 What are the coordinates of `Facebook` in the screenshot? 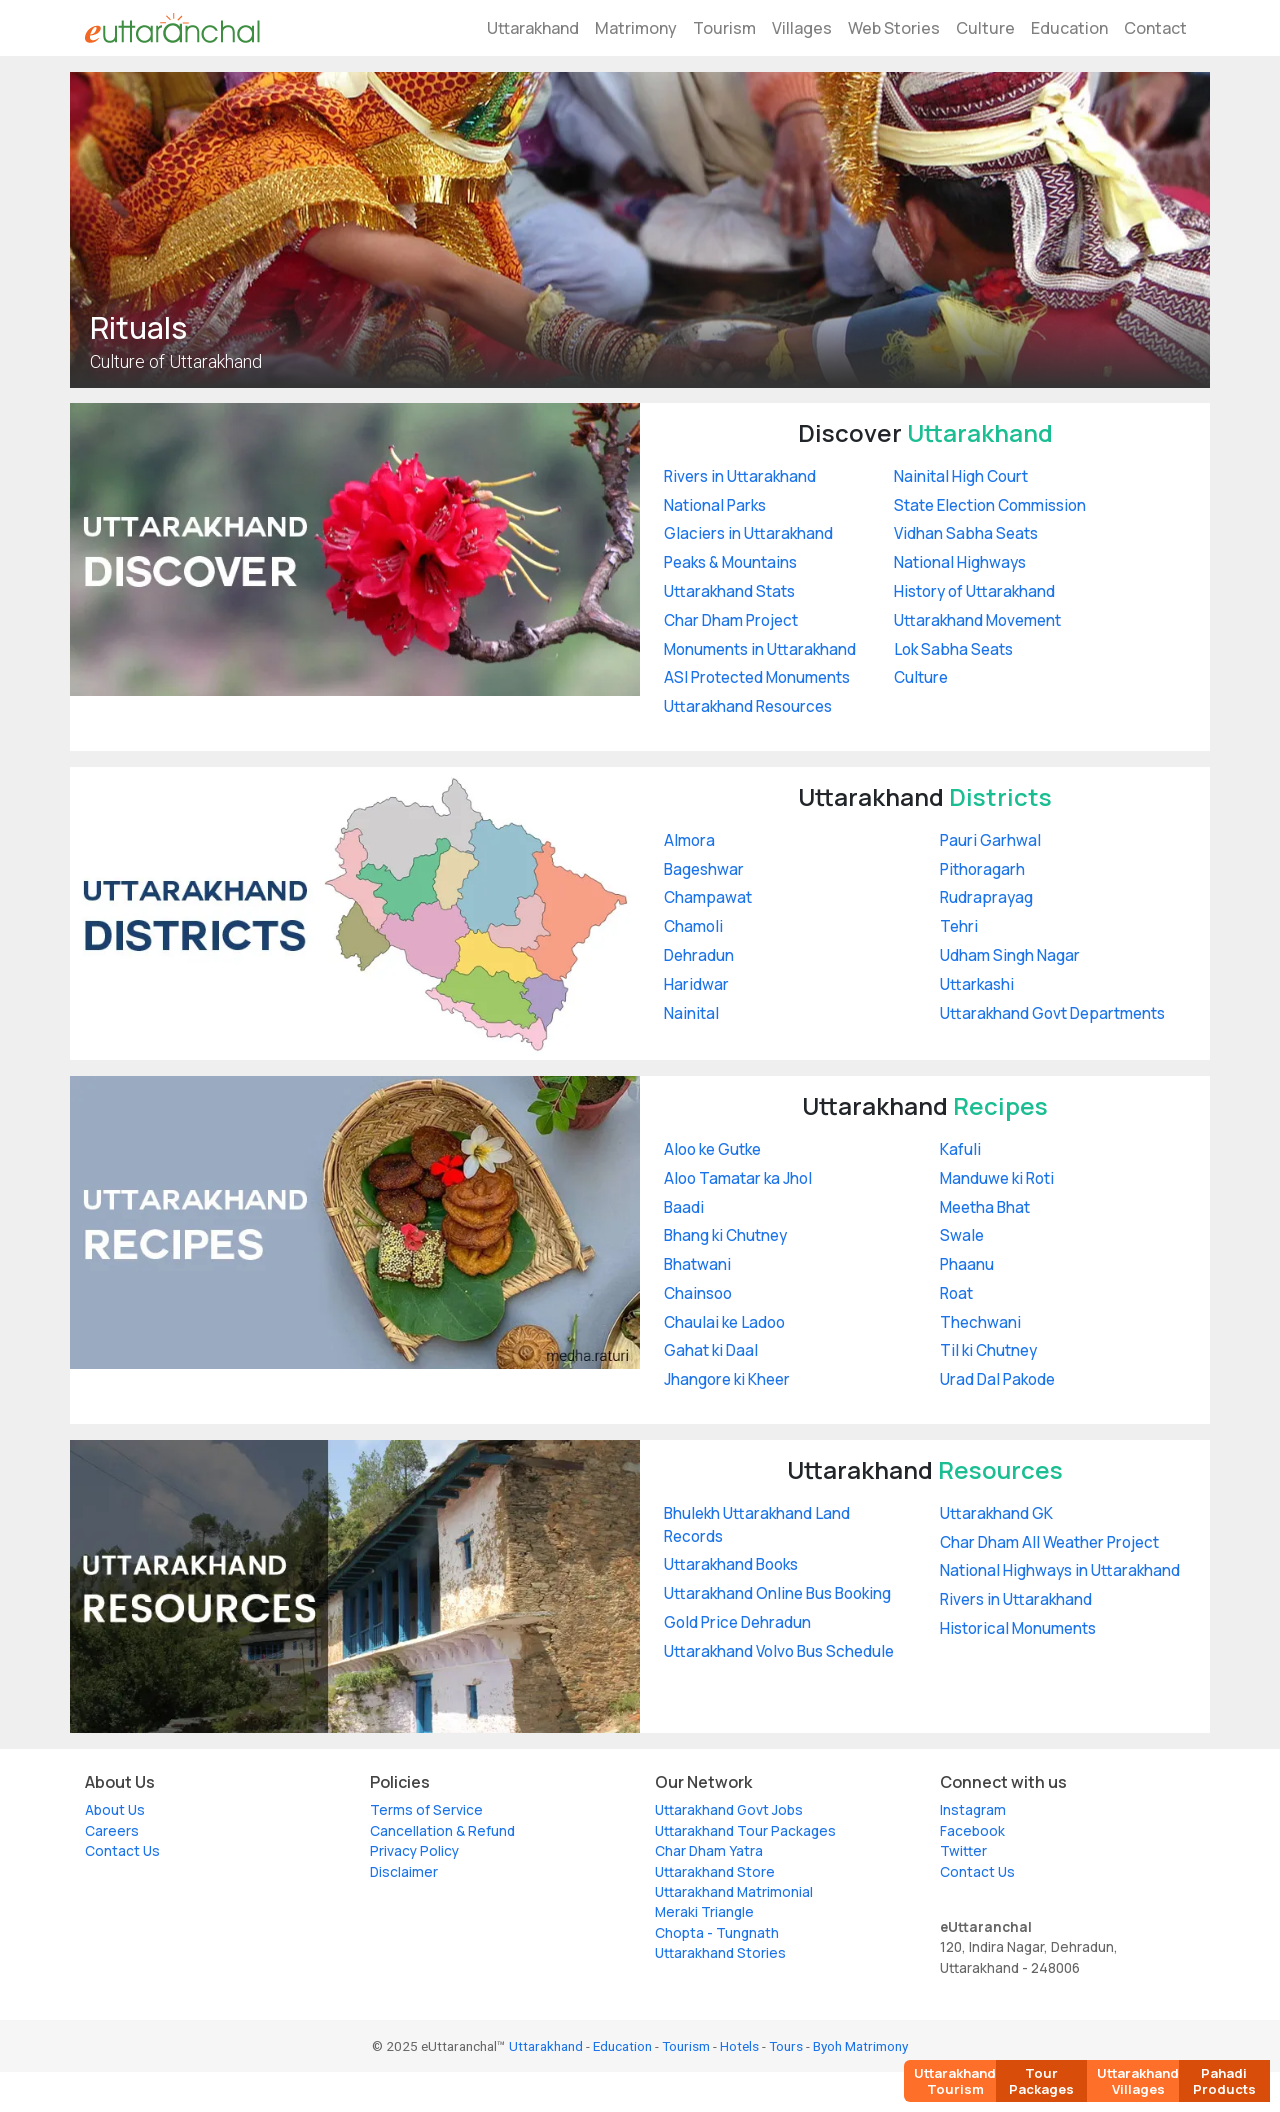 It's located at (972, 1831).